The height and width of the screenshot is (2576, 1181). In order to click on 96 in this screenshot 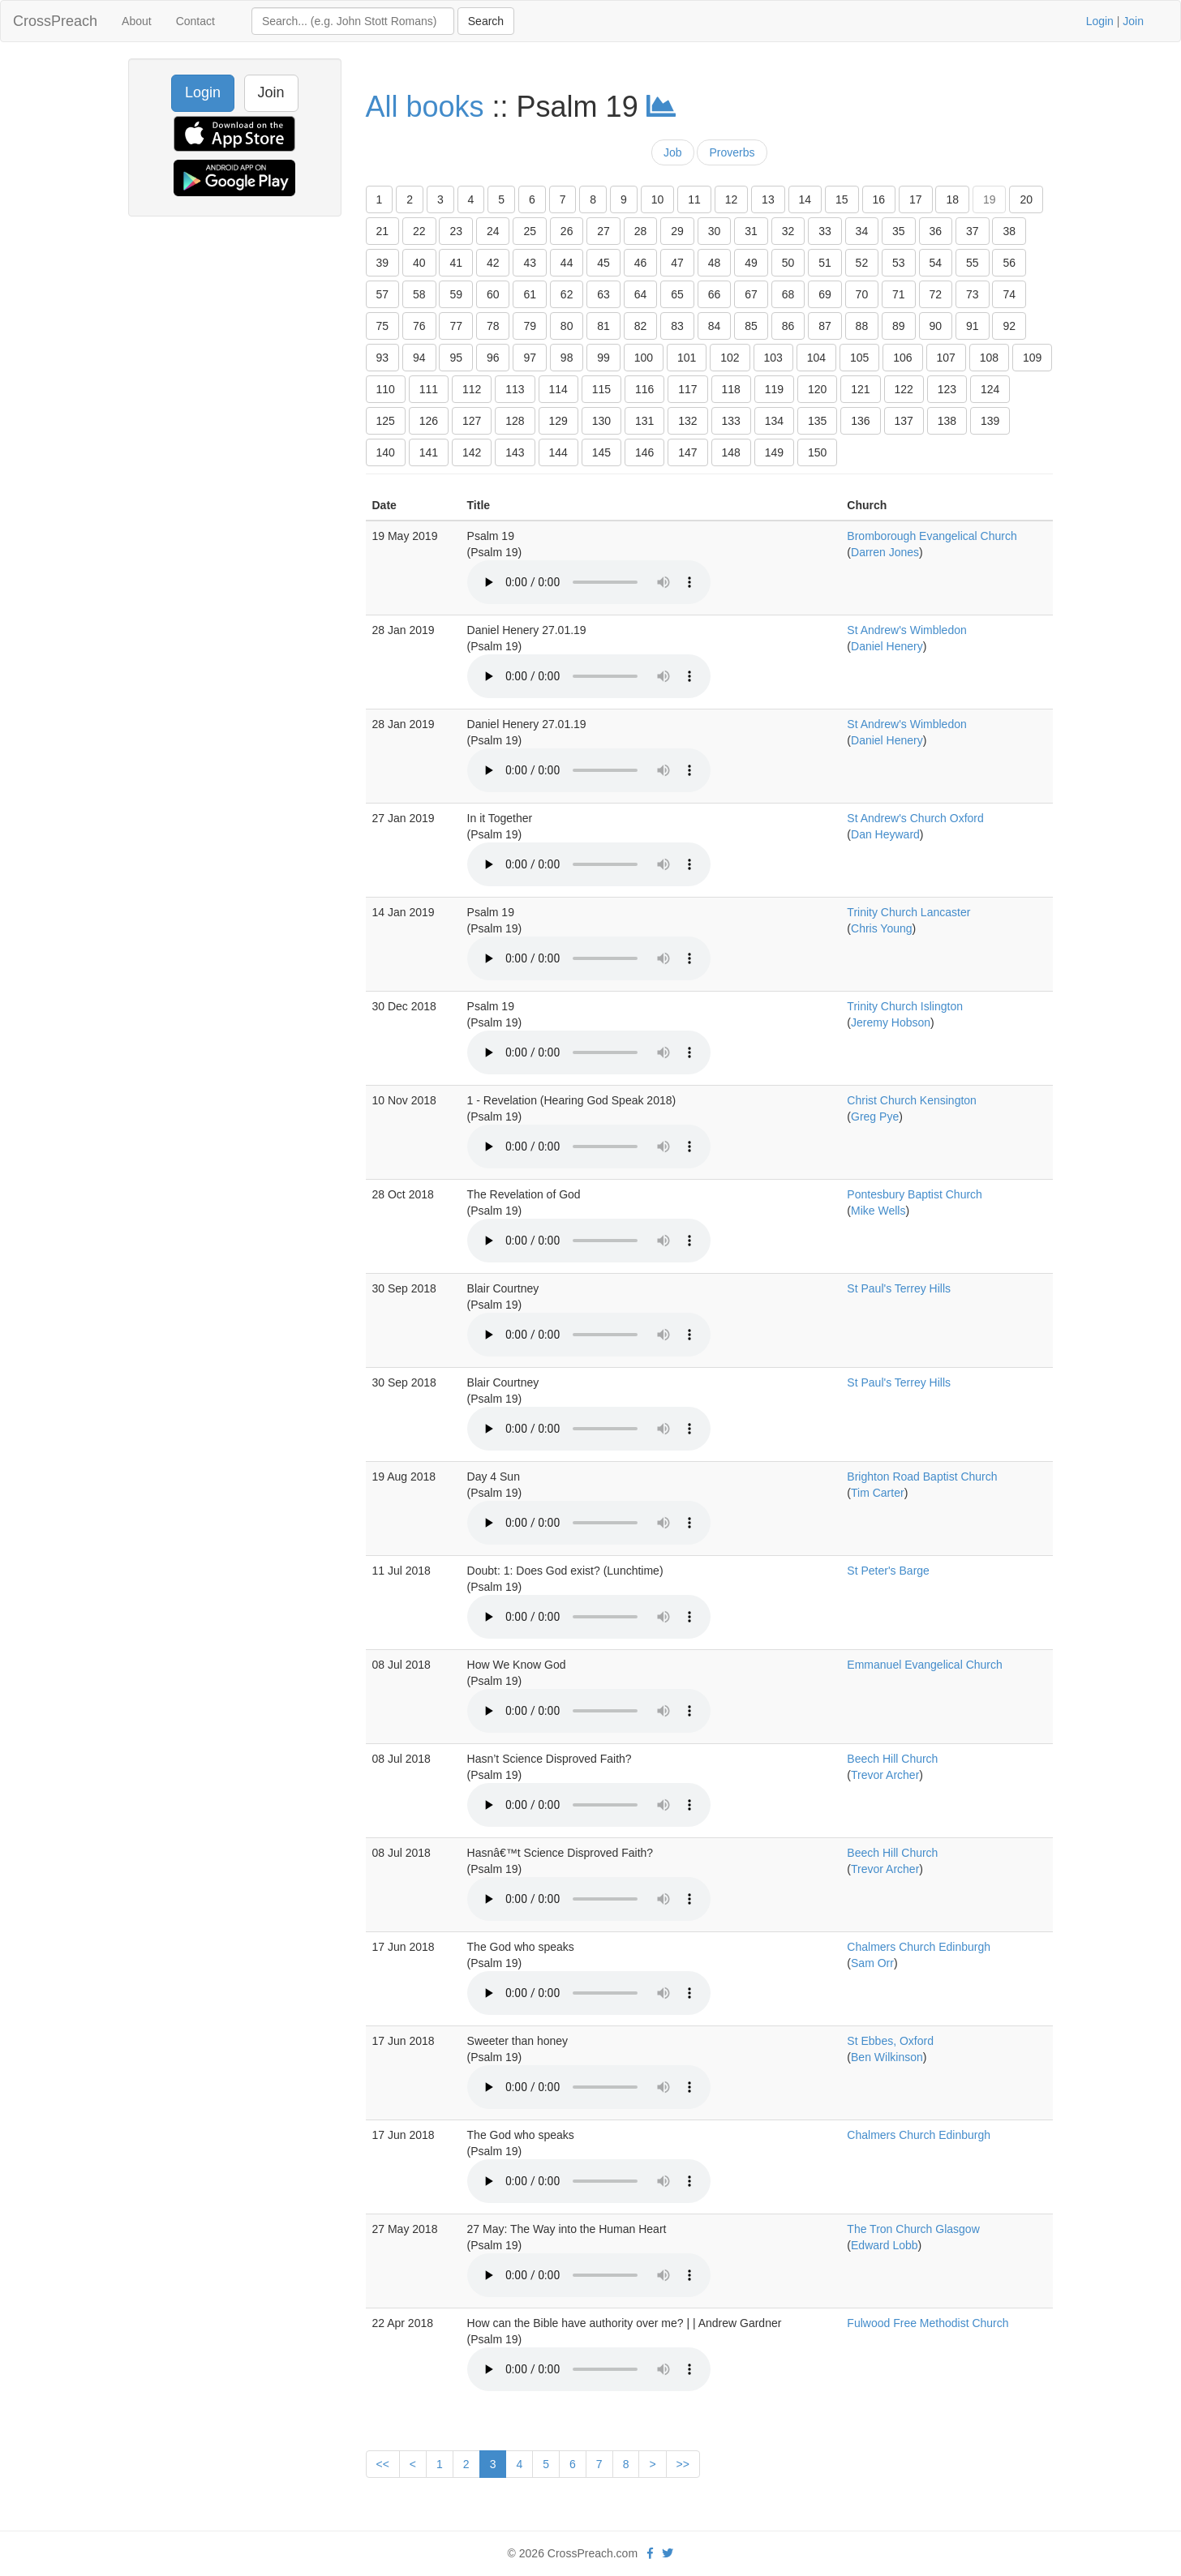, I will do `click(493, 357)`.